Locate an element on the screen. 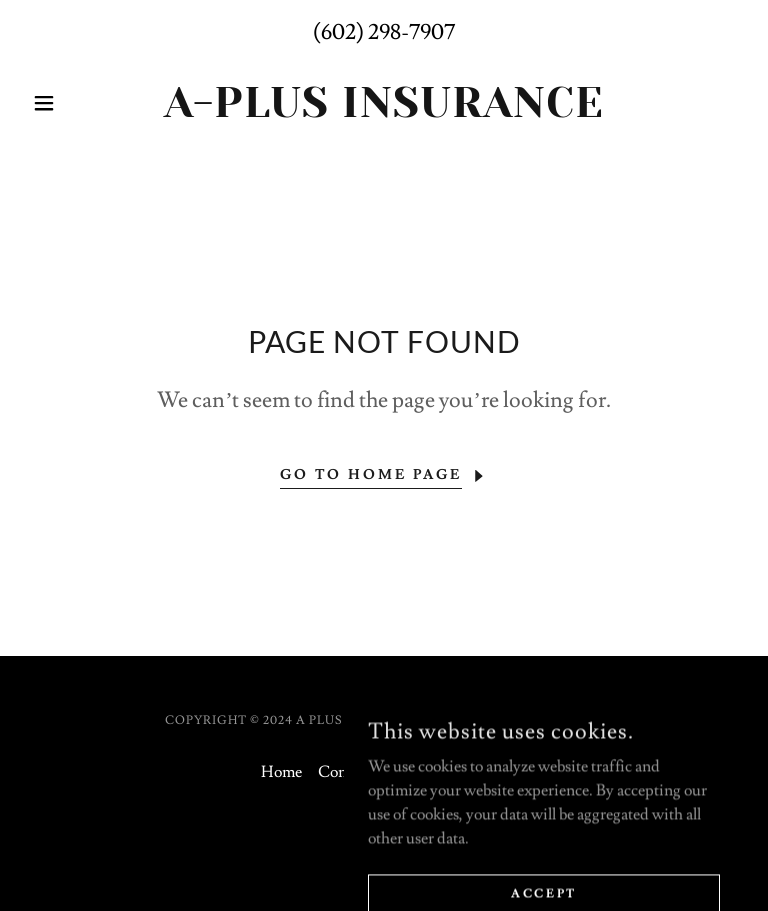 This screenshot has height=911, width=768. [button] is located at coordinates (78, 103).